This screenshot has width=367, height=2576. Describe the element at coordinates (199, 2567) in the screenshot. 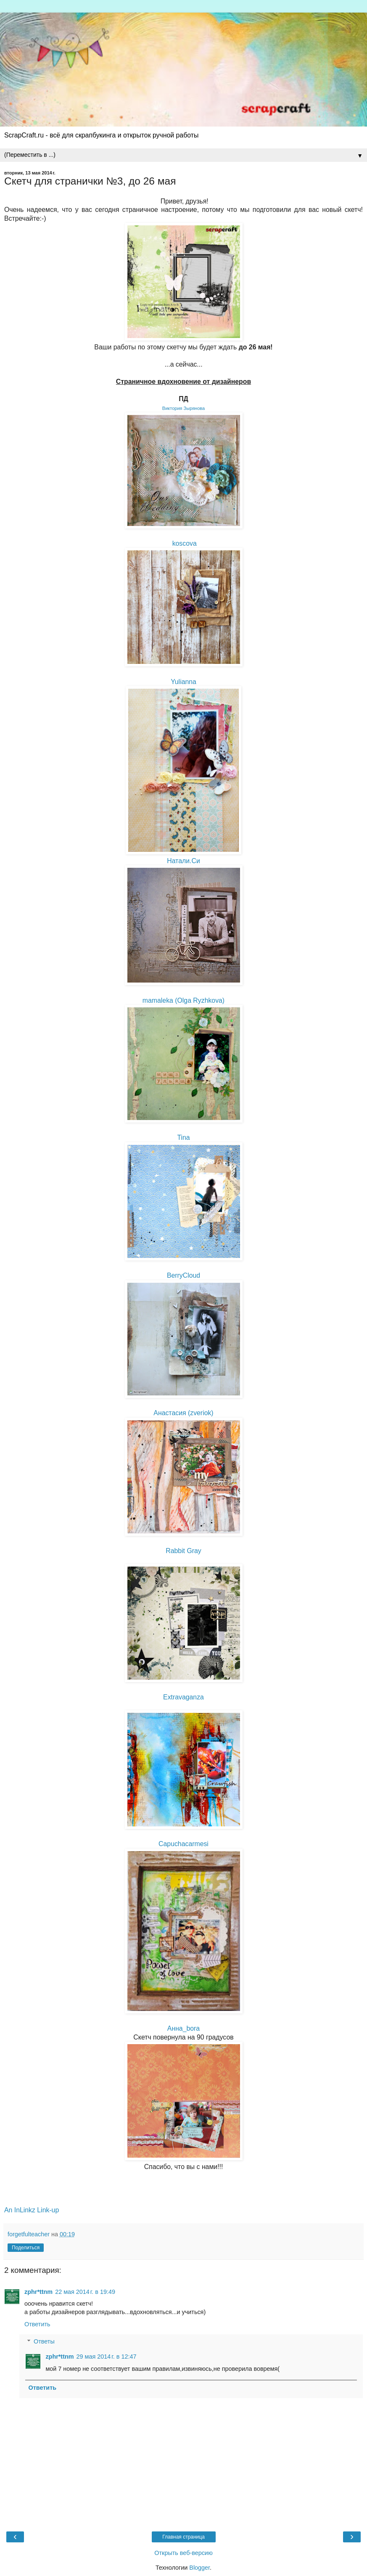

I see `Blogger` at that location.